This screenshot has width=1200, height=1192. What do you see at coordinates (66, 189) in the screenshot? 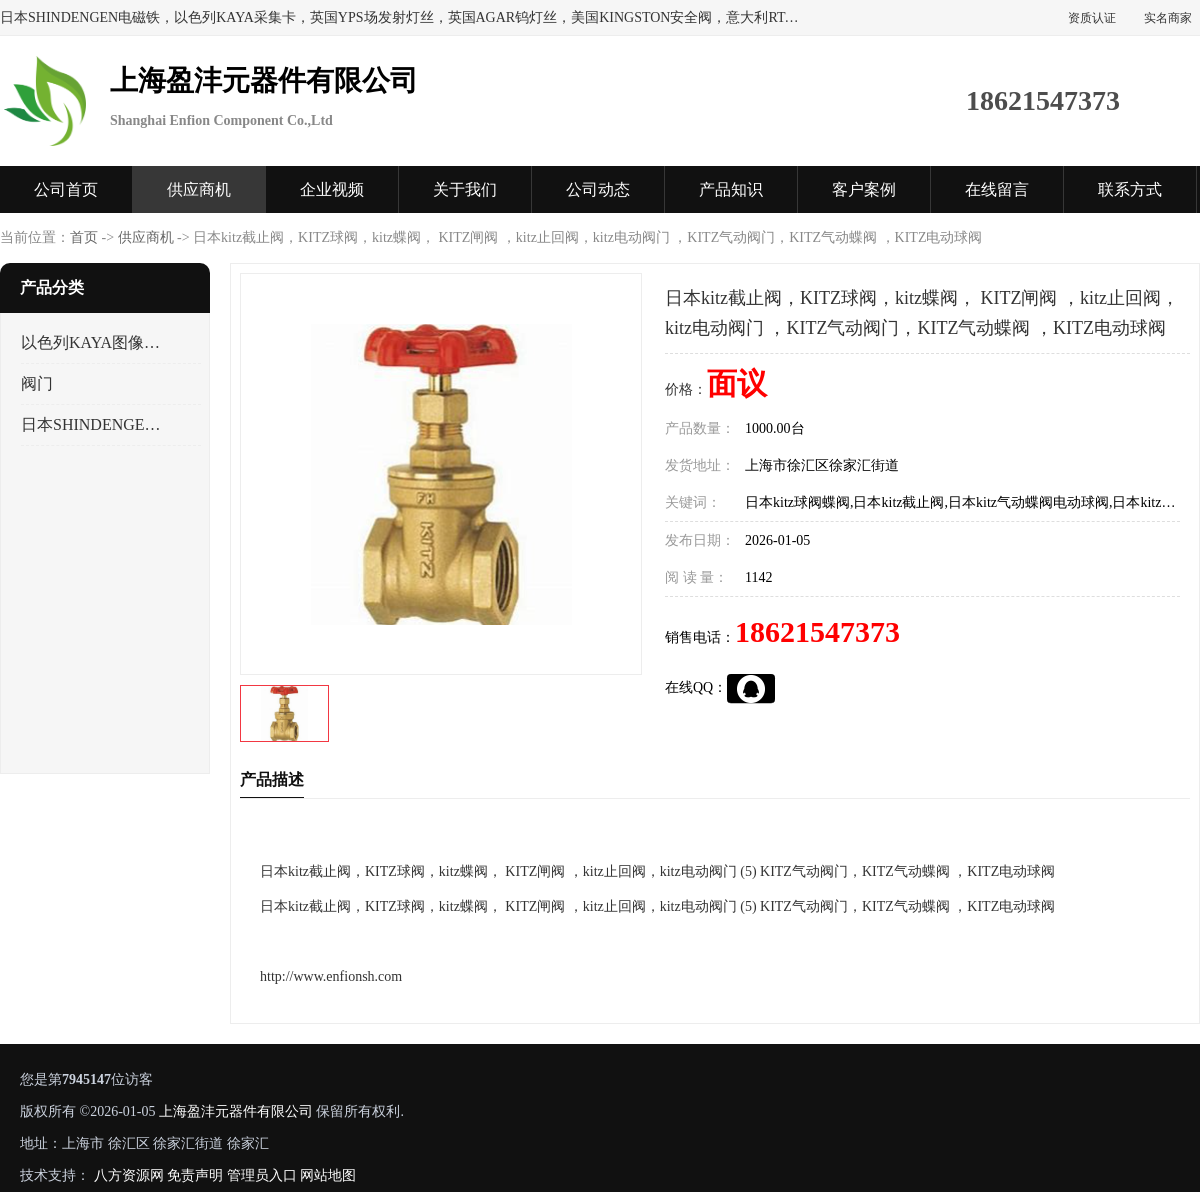
I see `公司首页` at bounding box center [66, 189].